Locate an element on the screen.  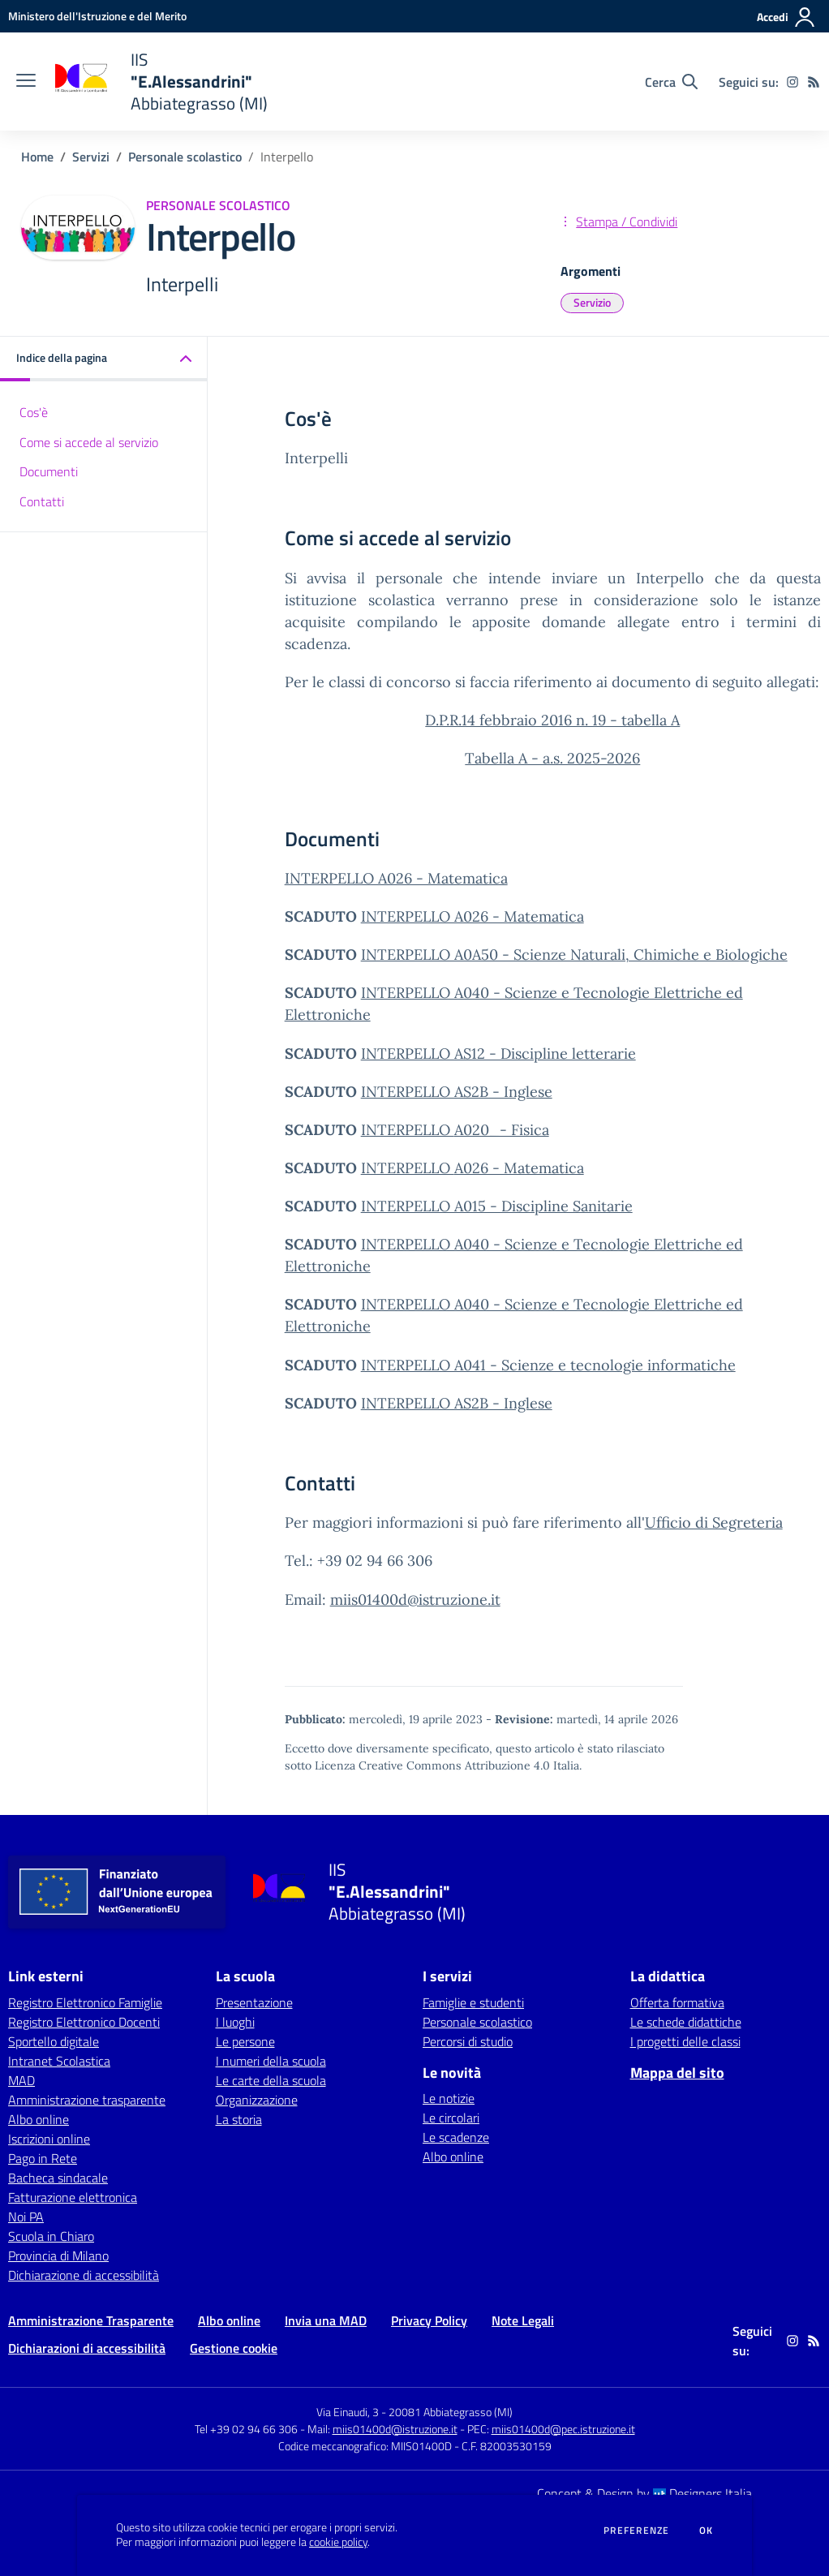
Le schede didattiche is located at coordinates (685, 2022).